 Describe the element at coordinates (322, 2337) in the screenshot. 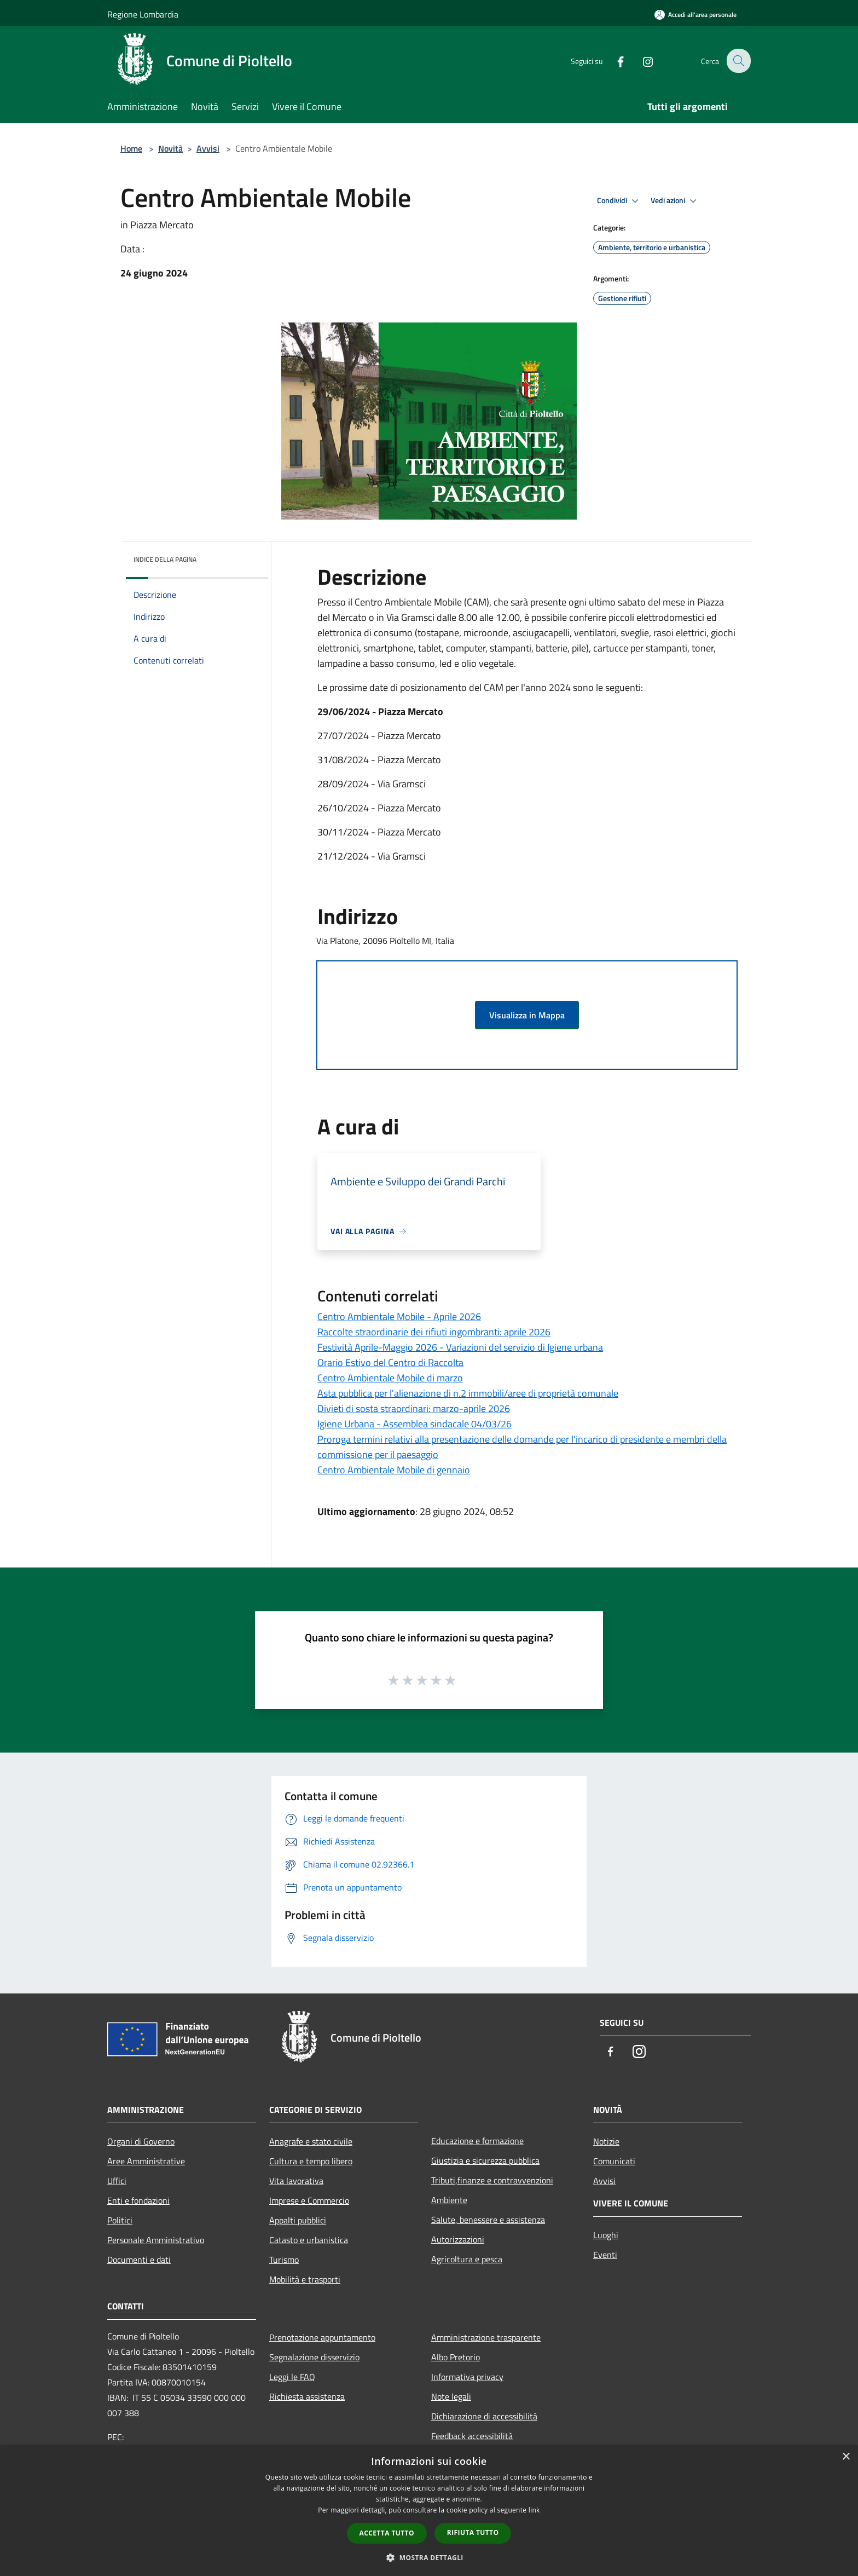

I see `Prenotazione appuntamento` at that location.